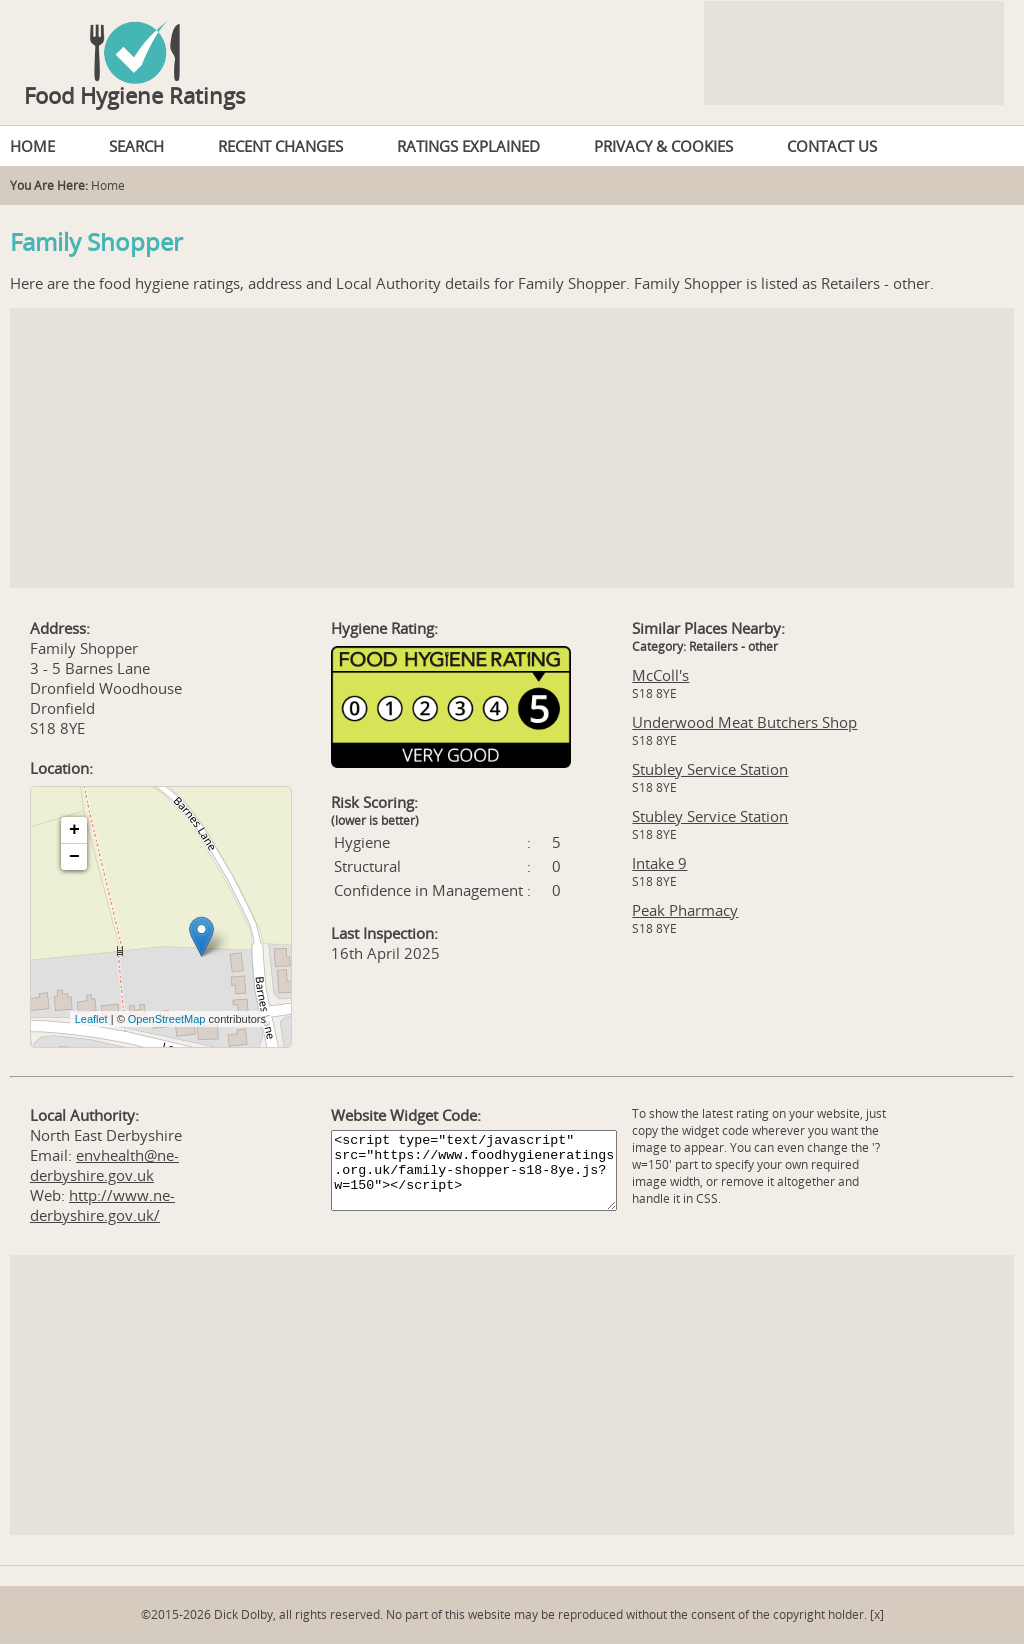 The height and width of the screenshot is (1644, 1024). What do you see at coordinates (832, 146) in the screenshot?
I see `CONTACT US` at bounding box center [832, 146].